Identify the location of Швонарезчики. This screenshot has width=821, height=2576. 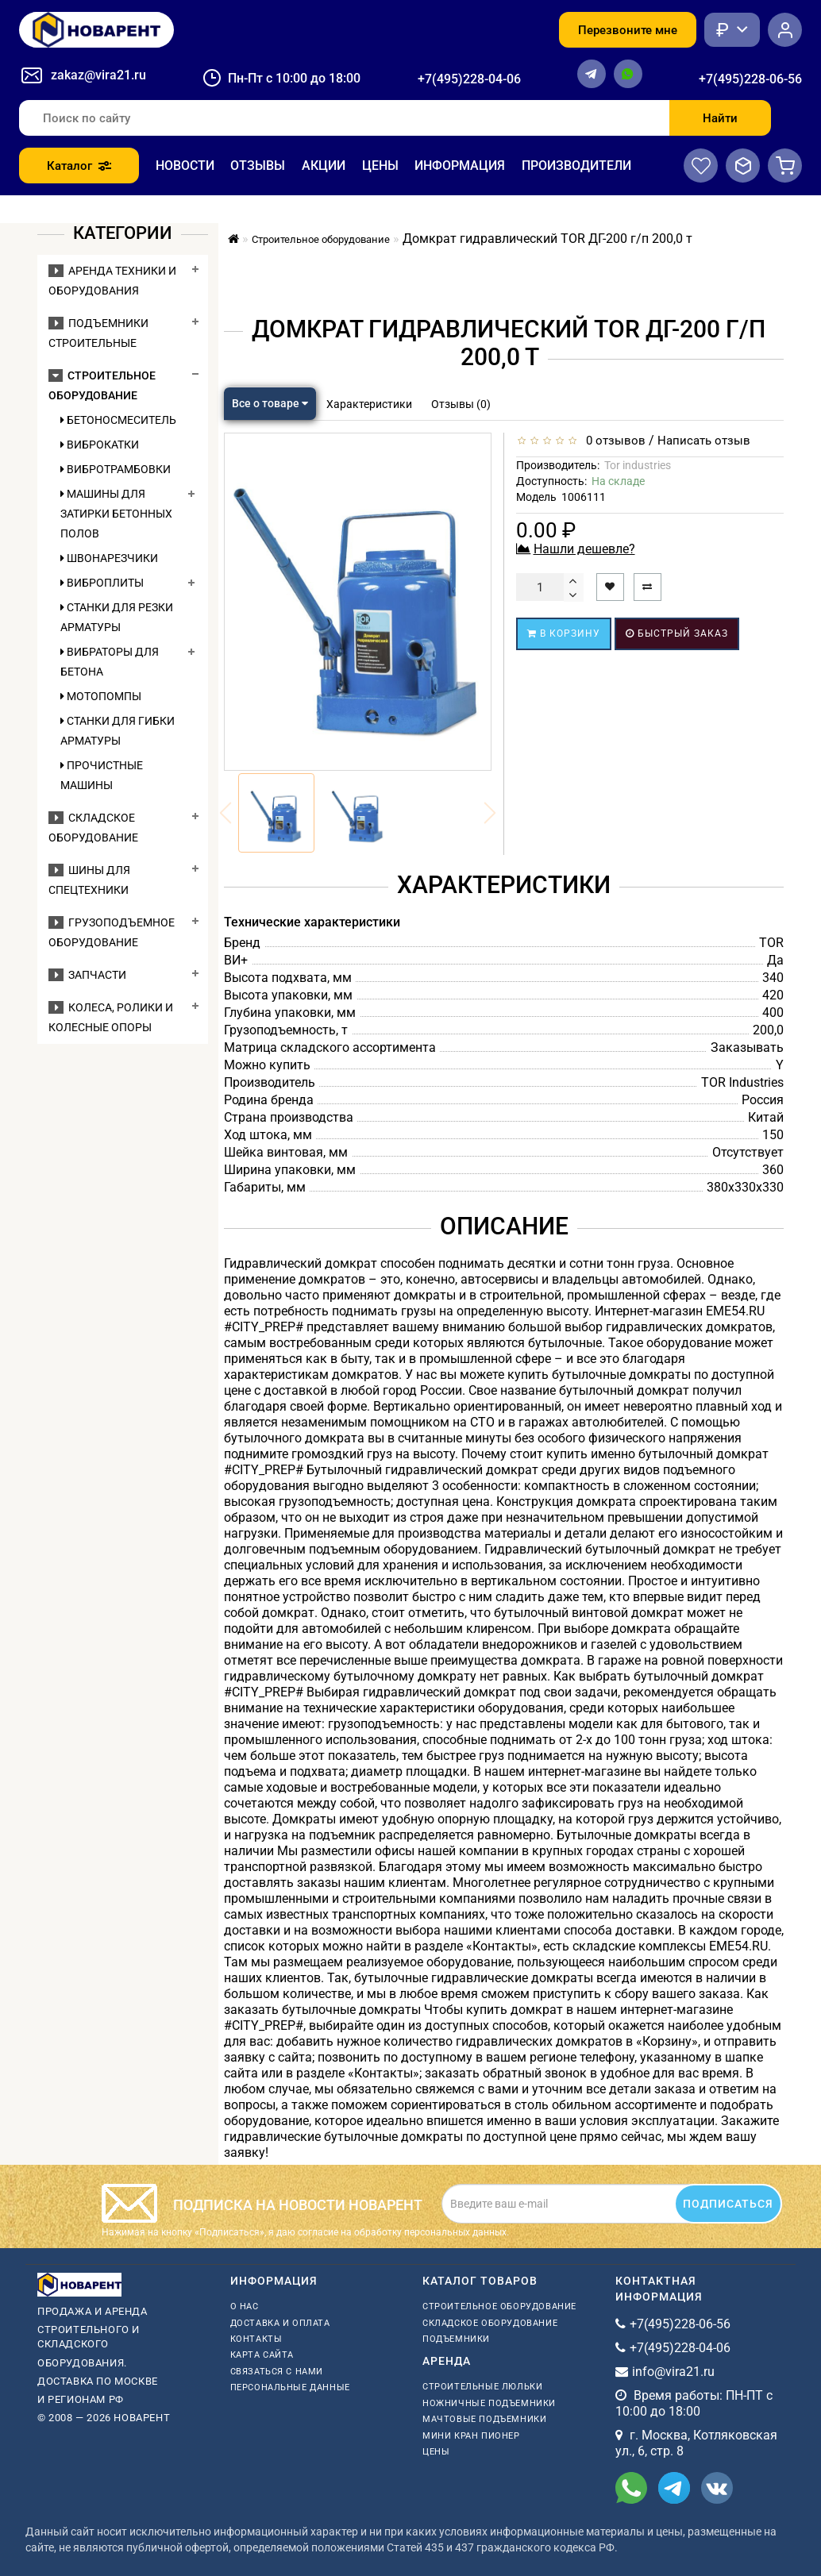
(109, 558).